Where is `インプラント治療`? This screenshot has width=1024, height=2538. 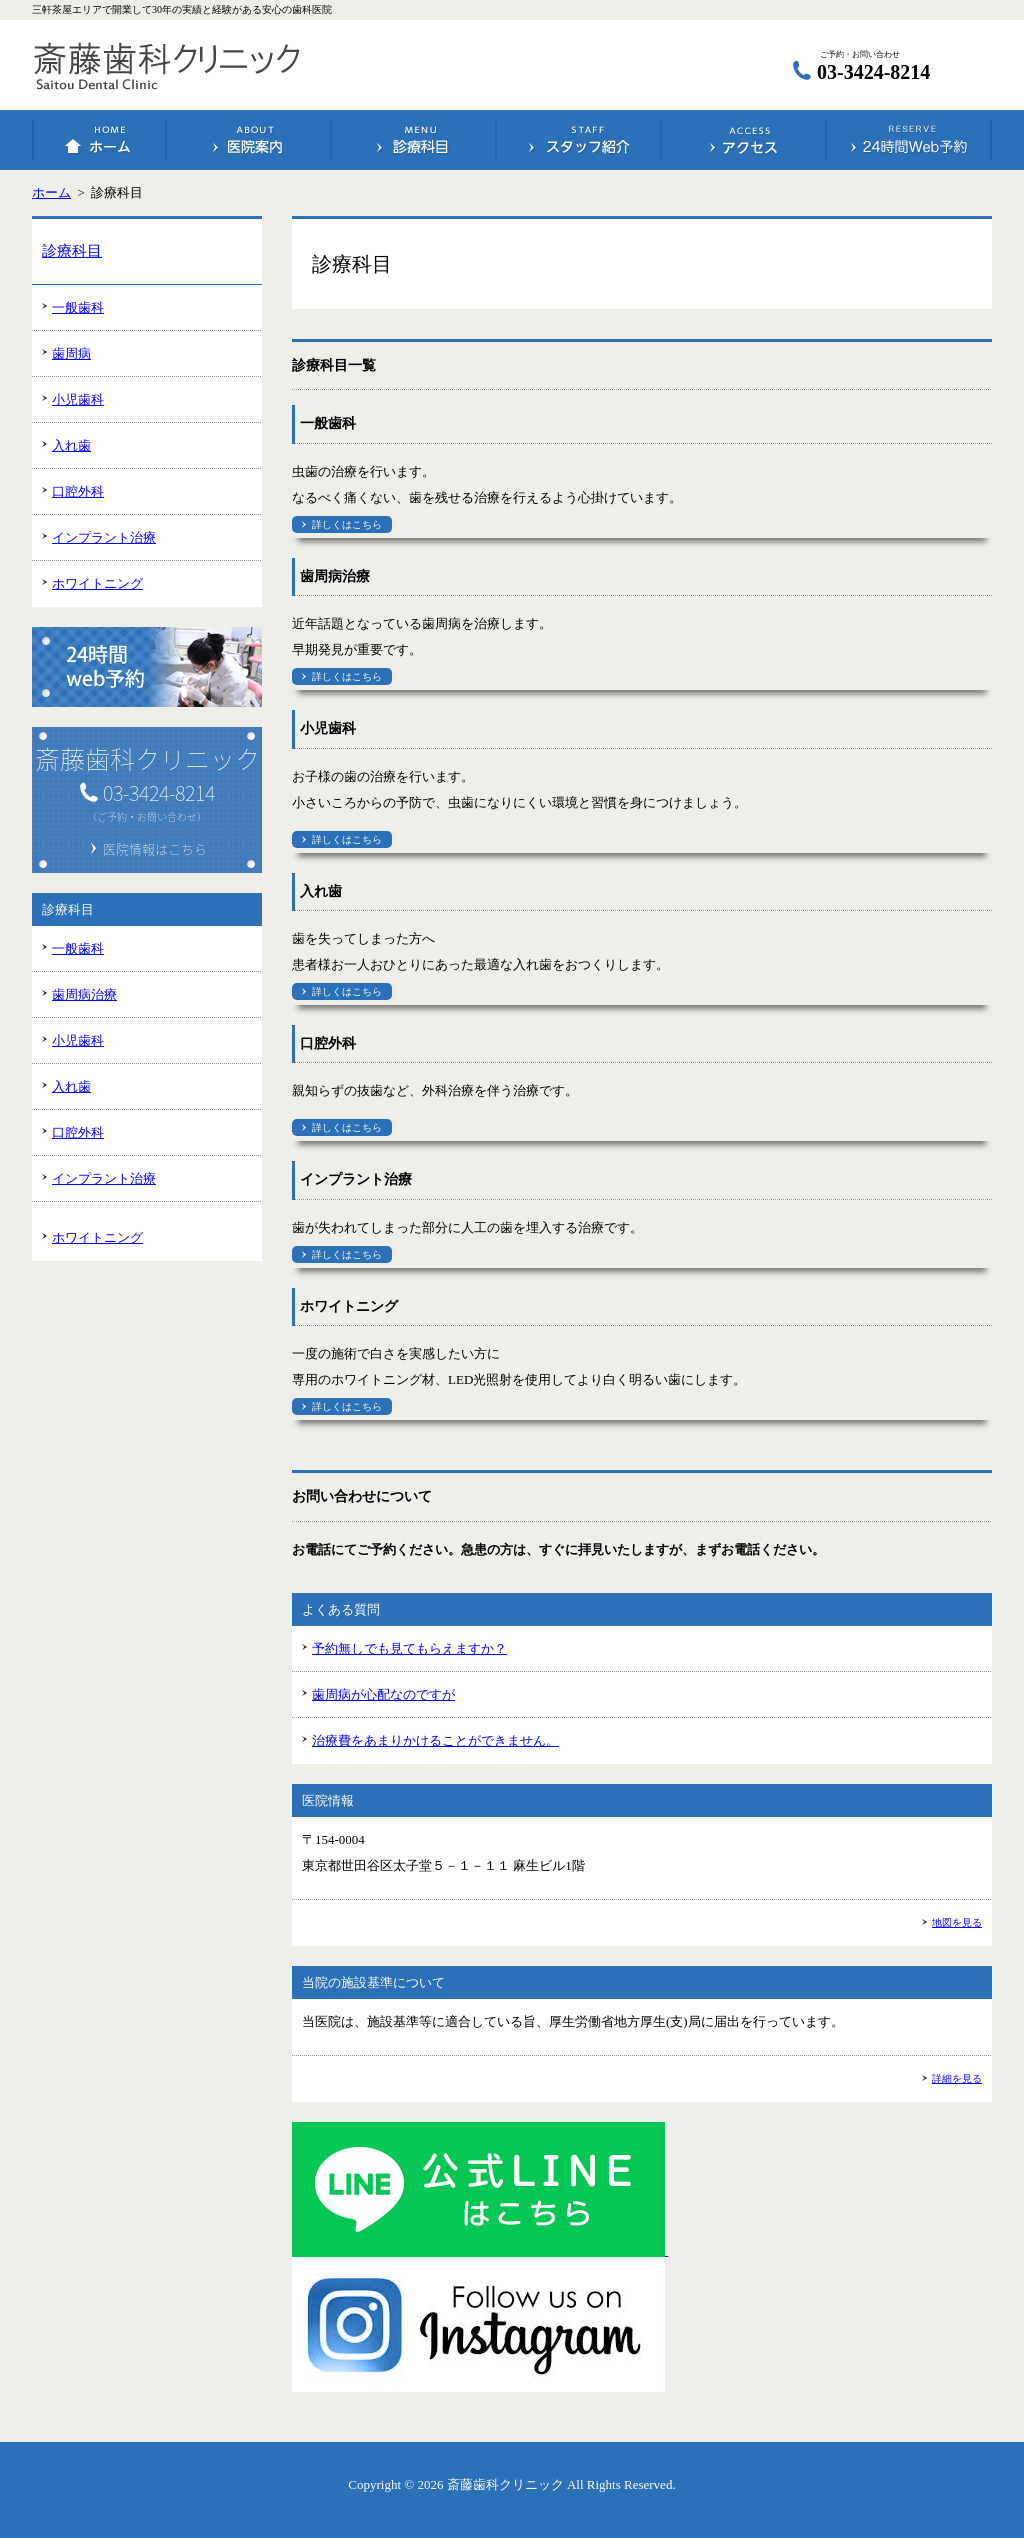 インプラント治療 is located at coordinates (104, 537).